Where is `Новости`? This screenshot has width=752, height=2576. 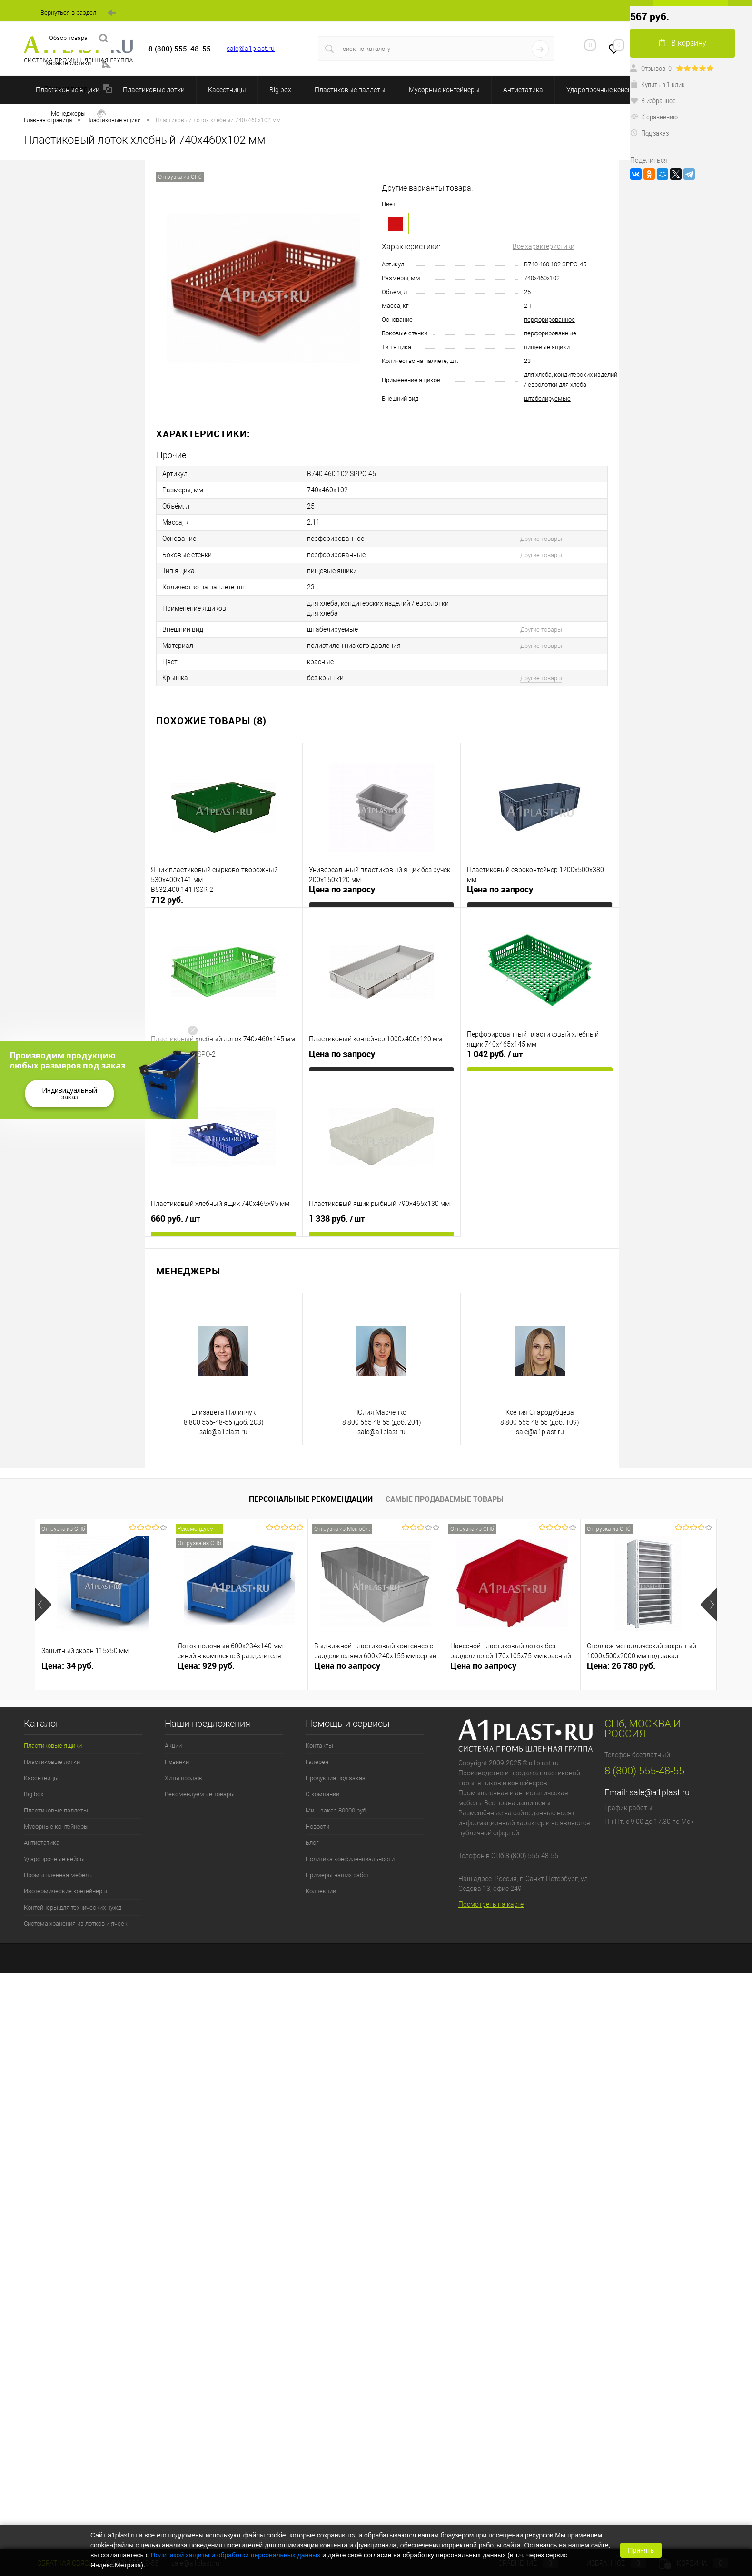
Новости is located at coordinates (317, 1826).